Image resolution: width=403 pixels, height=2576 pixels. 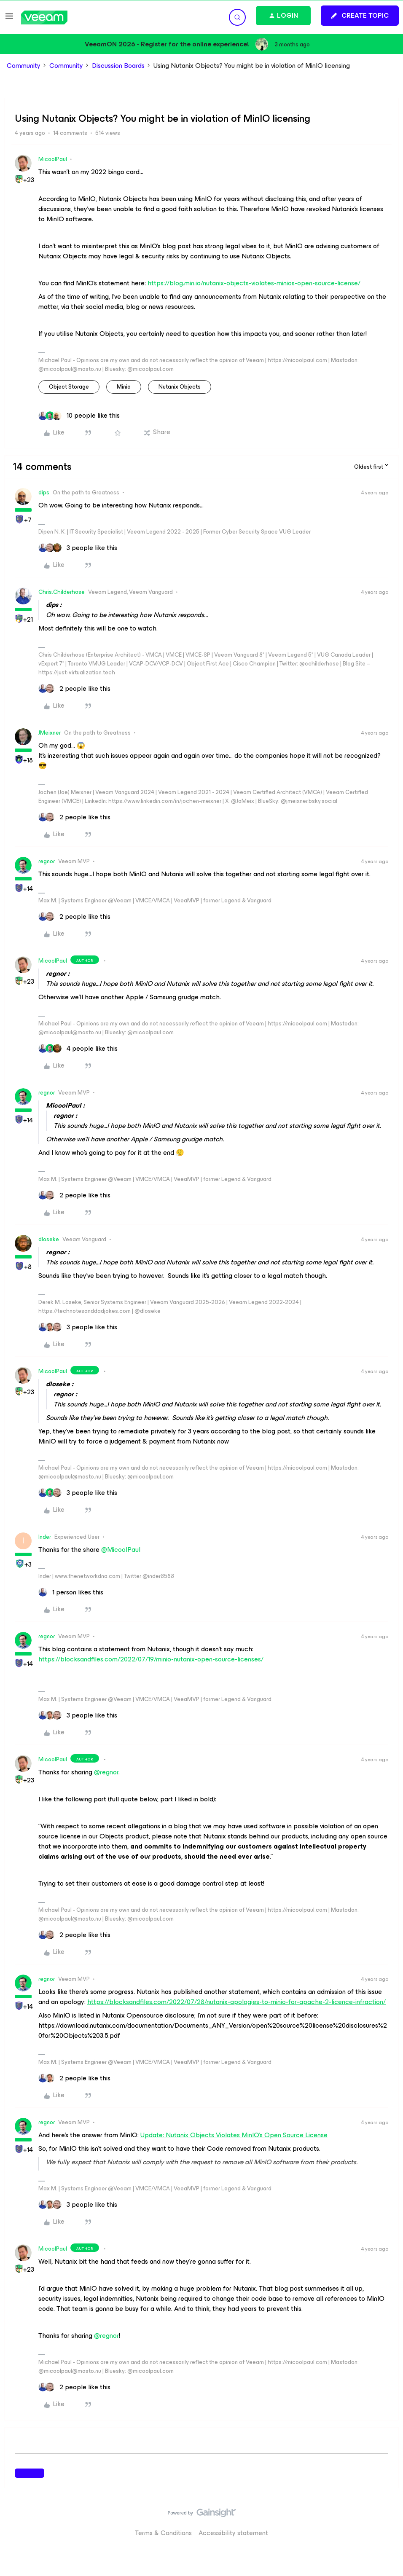 What do you see at coordinates (180, 387) in the screenshot?
I see `Nutanix Objects` at bounding box center [180, 387].